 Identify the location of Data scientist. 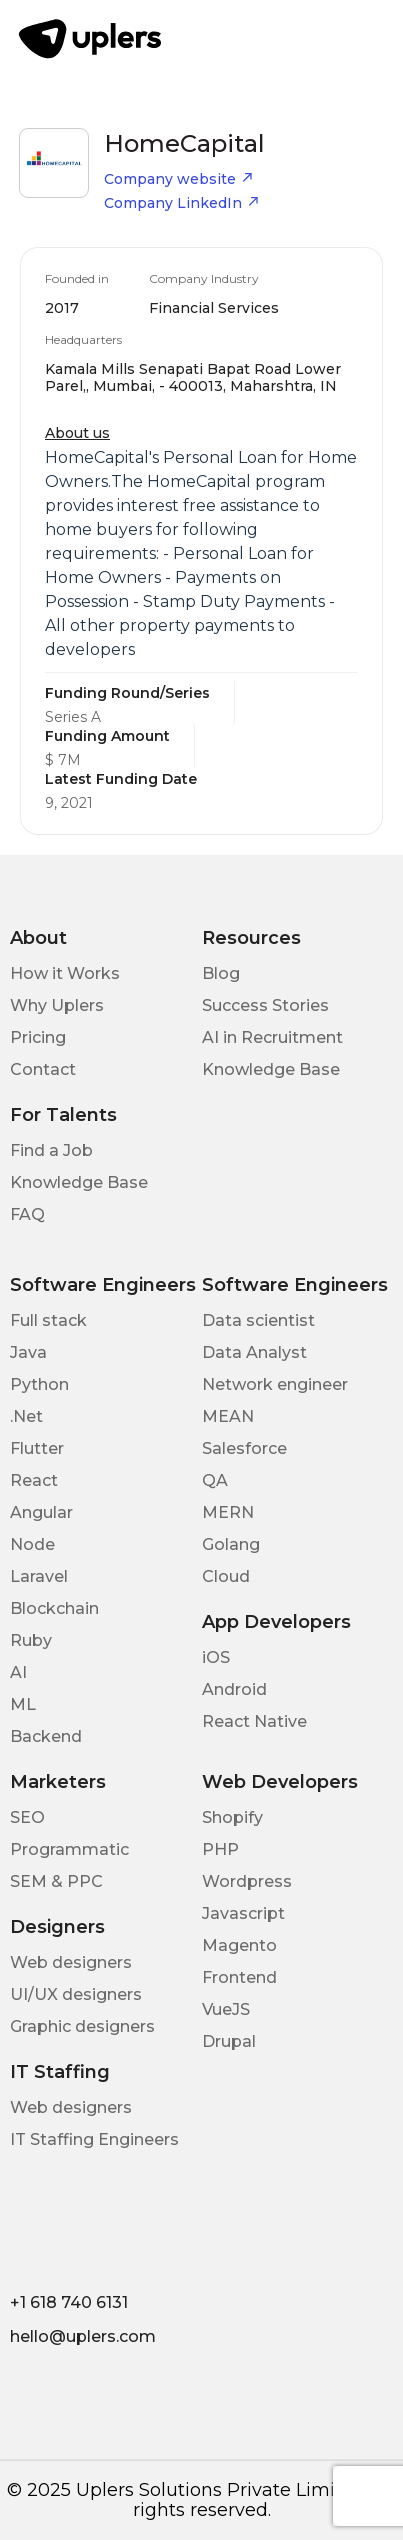
(258, 1320).